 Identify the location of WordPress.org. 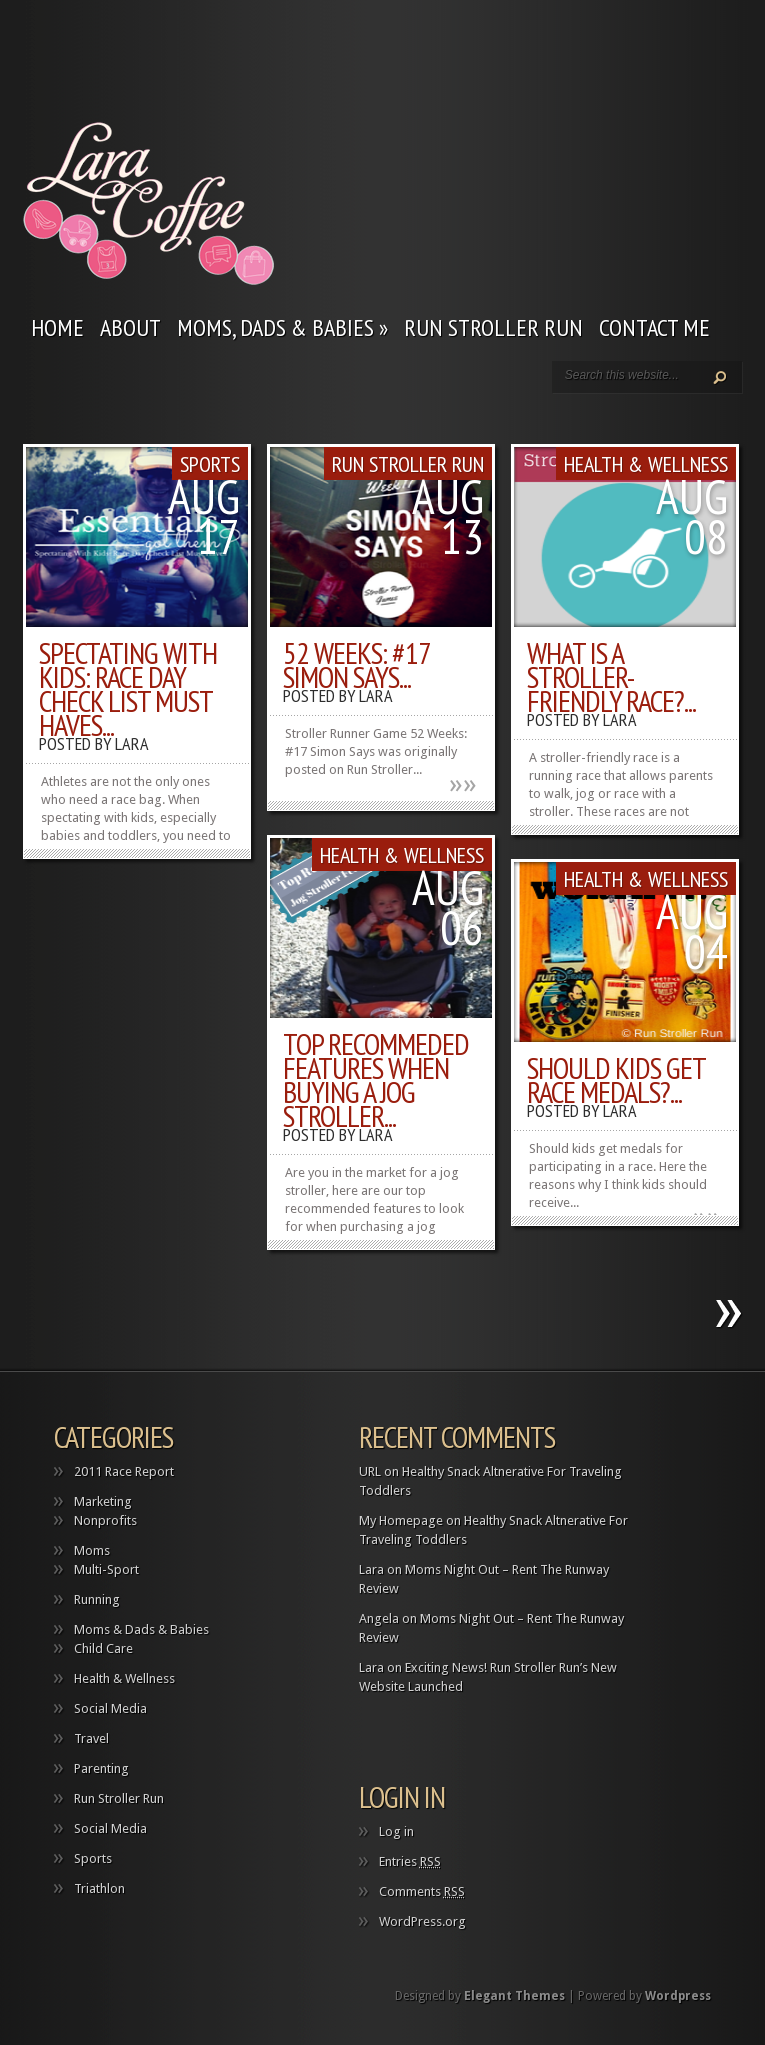
(422, 1921).